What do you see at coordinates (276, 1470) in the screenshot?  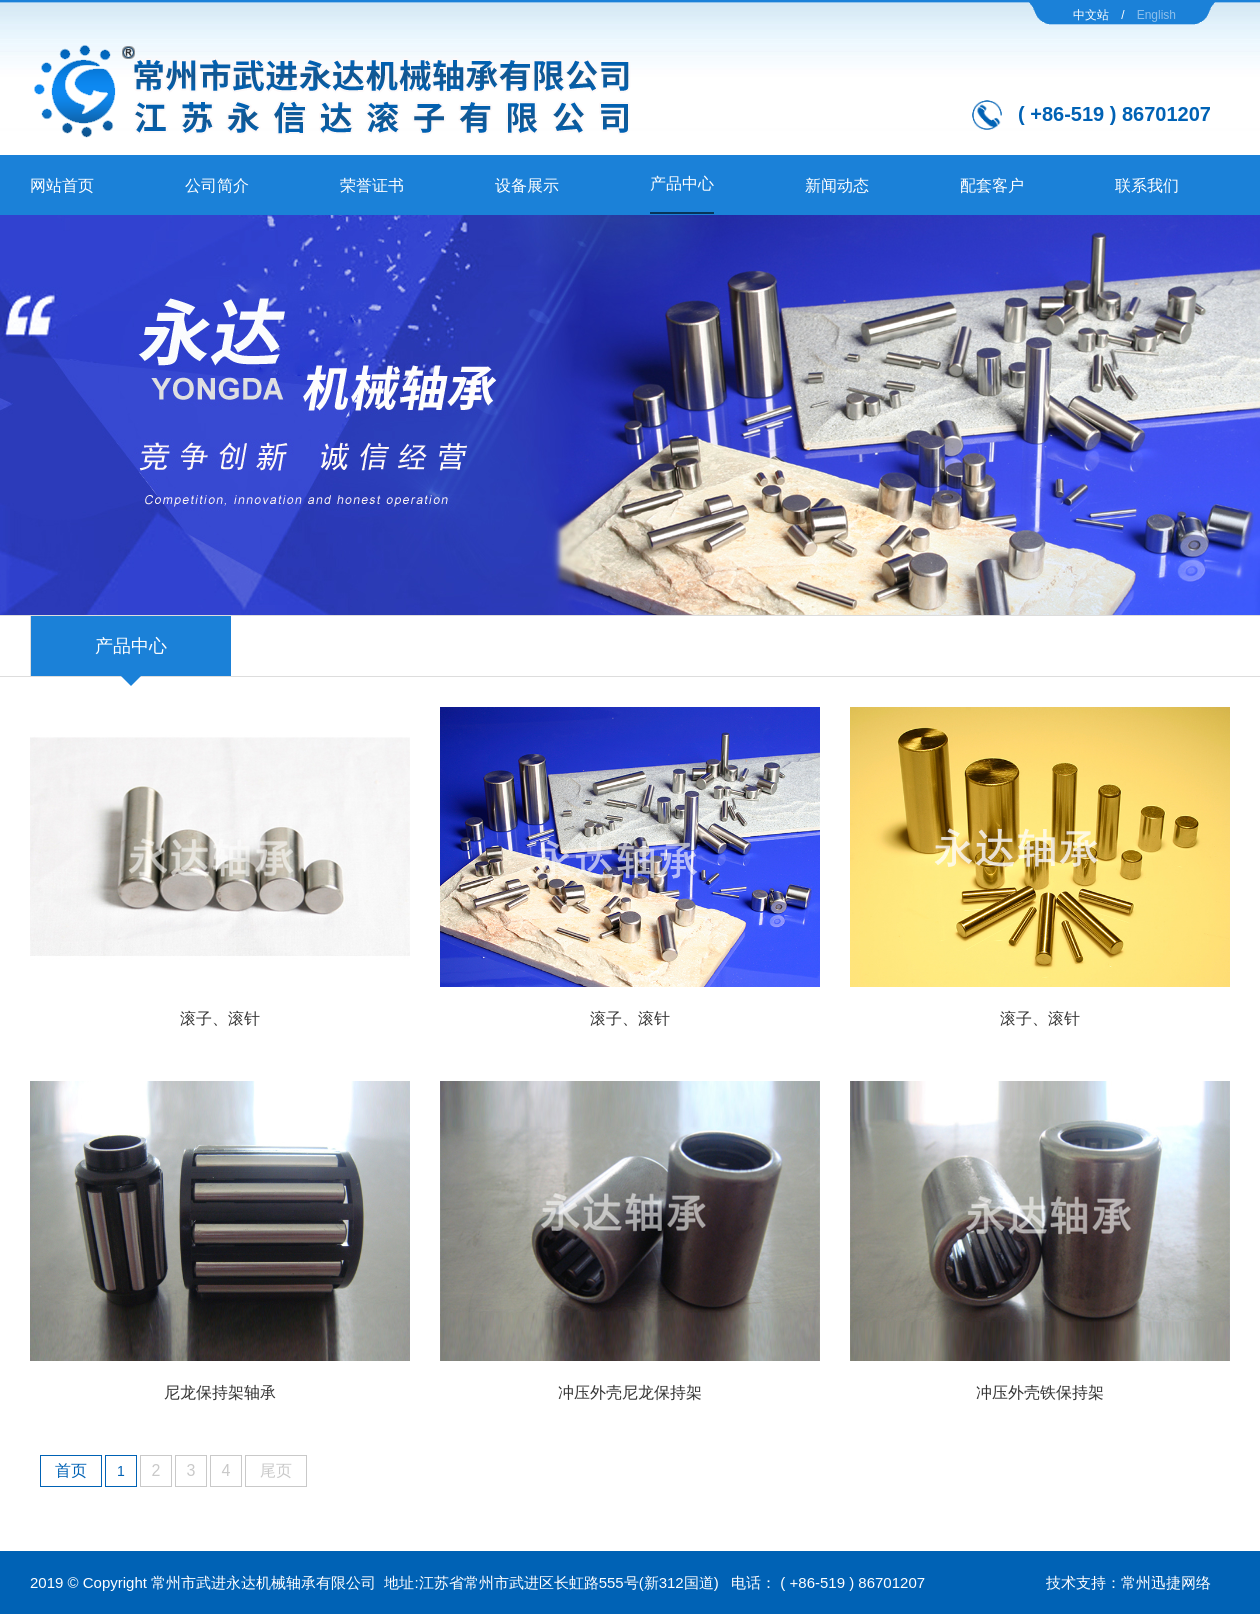 I see `尾页` at bounding box center [276, 1470].